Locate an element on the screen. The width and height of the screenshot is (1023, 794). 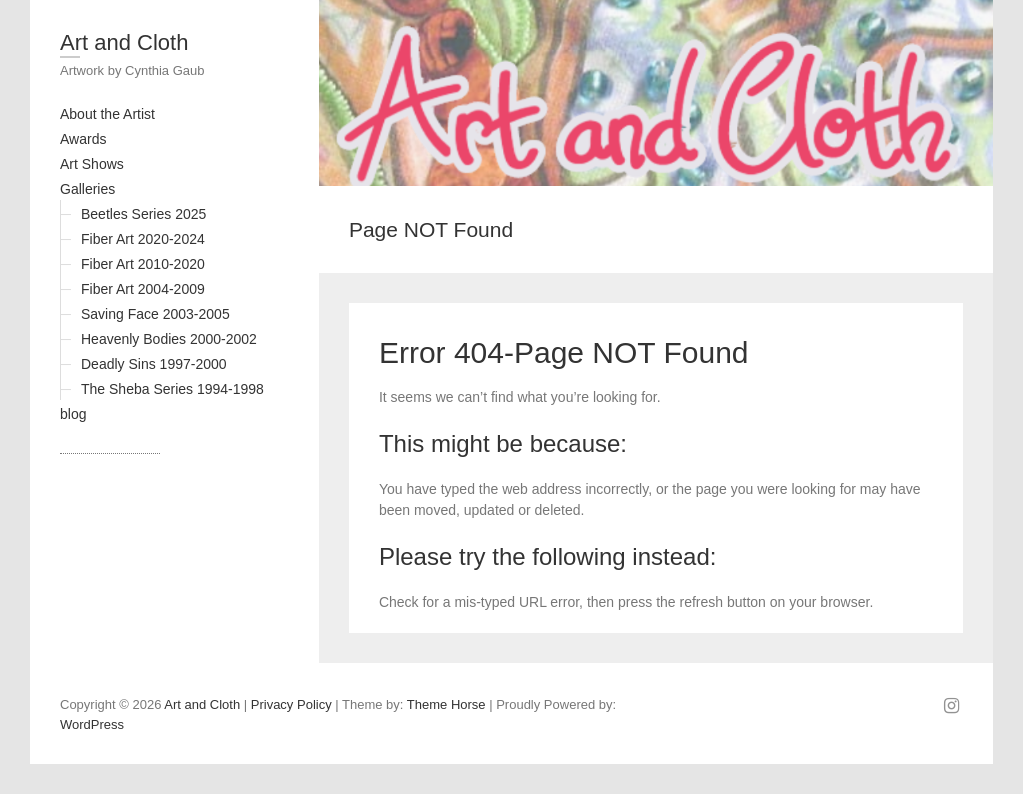
Fiber Art 2020-2024 is located at coordinates (143, 239).